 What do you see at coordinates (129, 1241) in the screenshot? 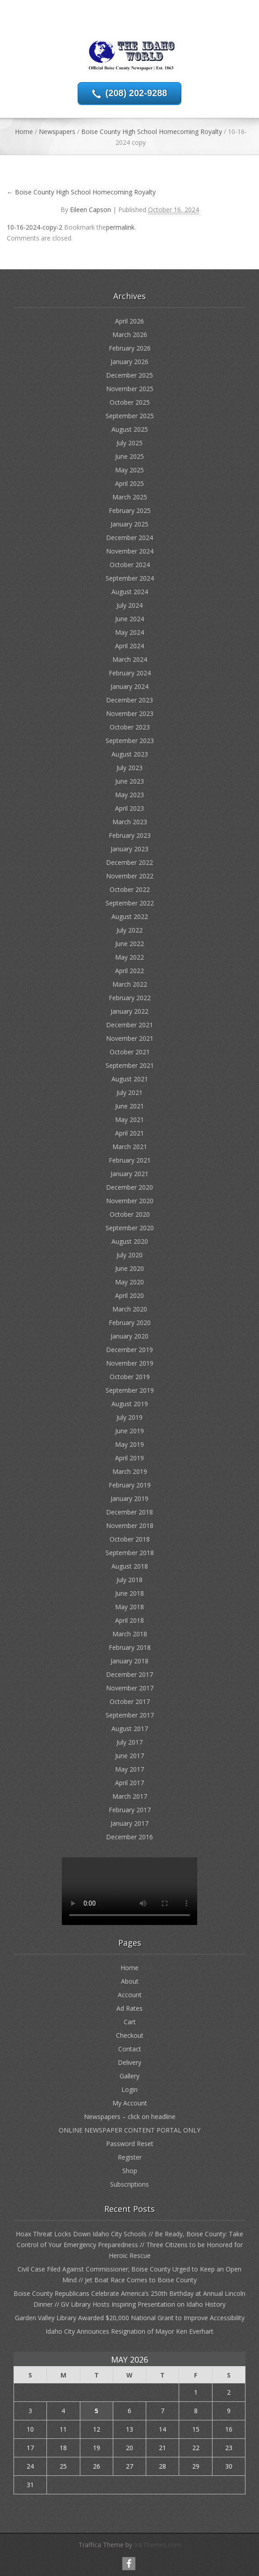
I see `August 2020` at bounding box center [129, 1241].